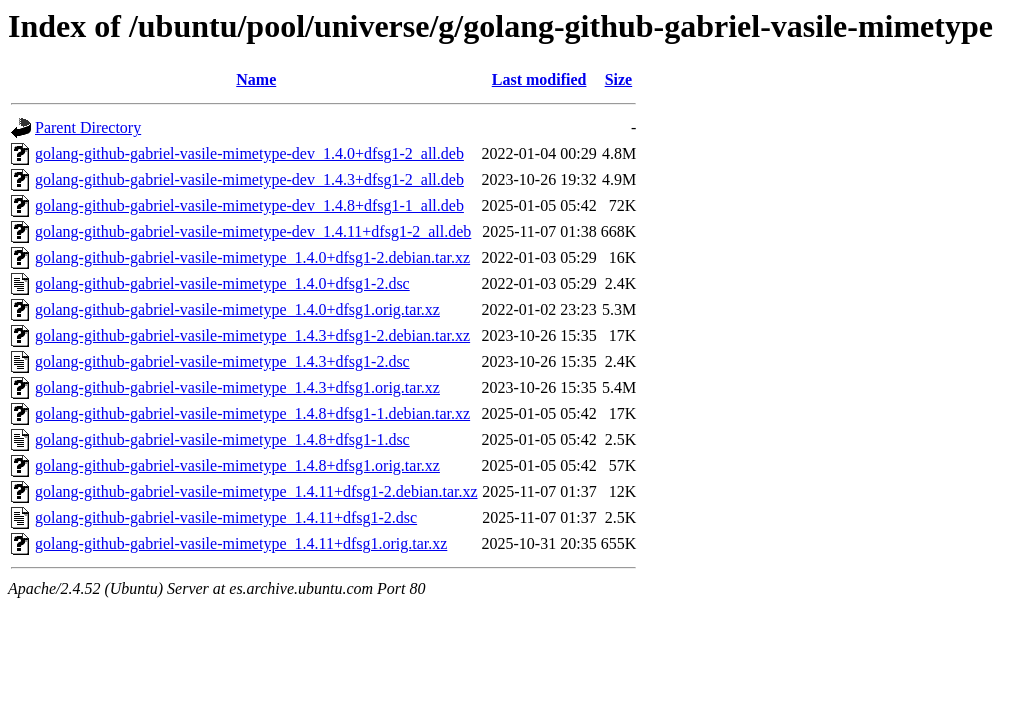 Image resolution: width=1024 pixels, height=720 pixels. Describe the element at coordinates (222, 283) in the screenshot. I see `golang-github-gabriel-vasile-mimetype_1.4.0+dfsg1-2.dsc` at that location.